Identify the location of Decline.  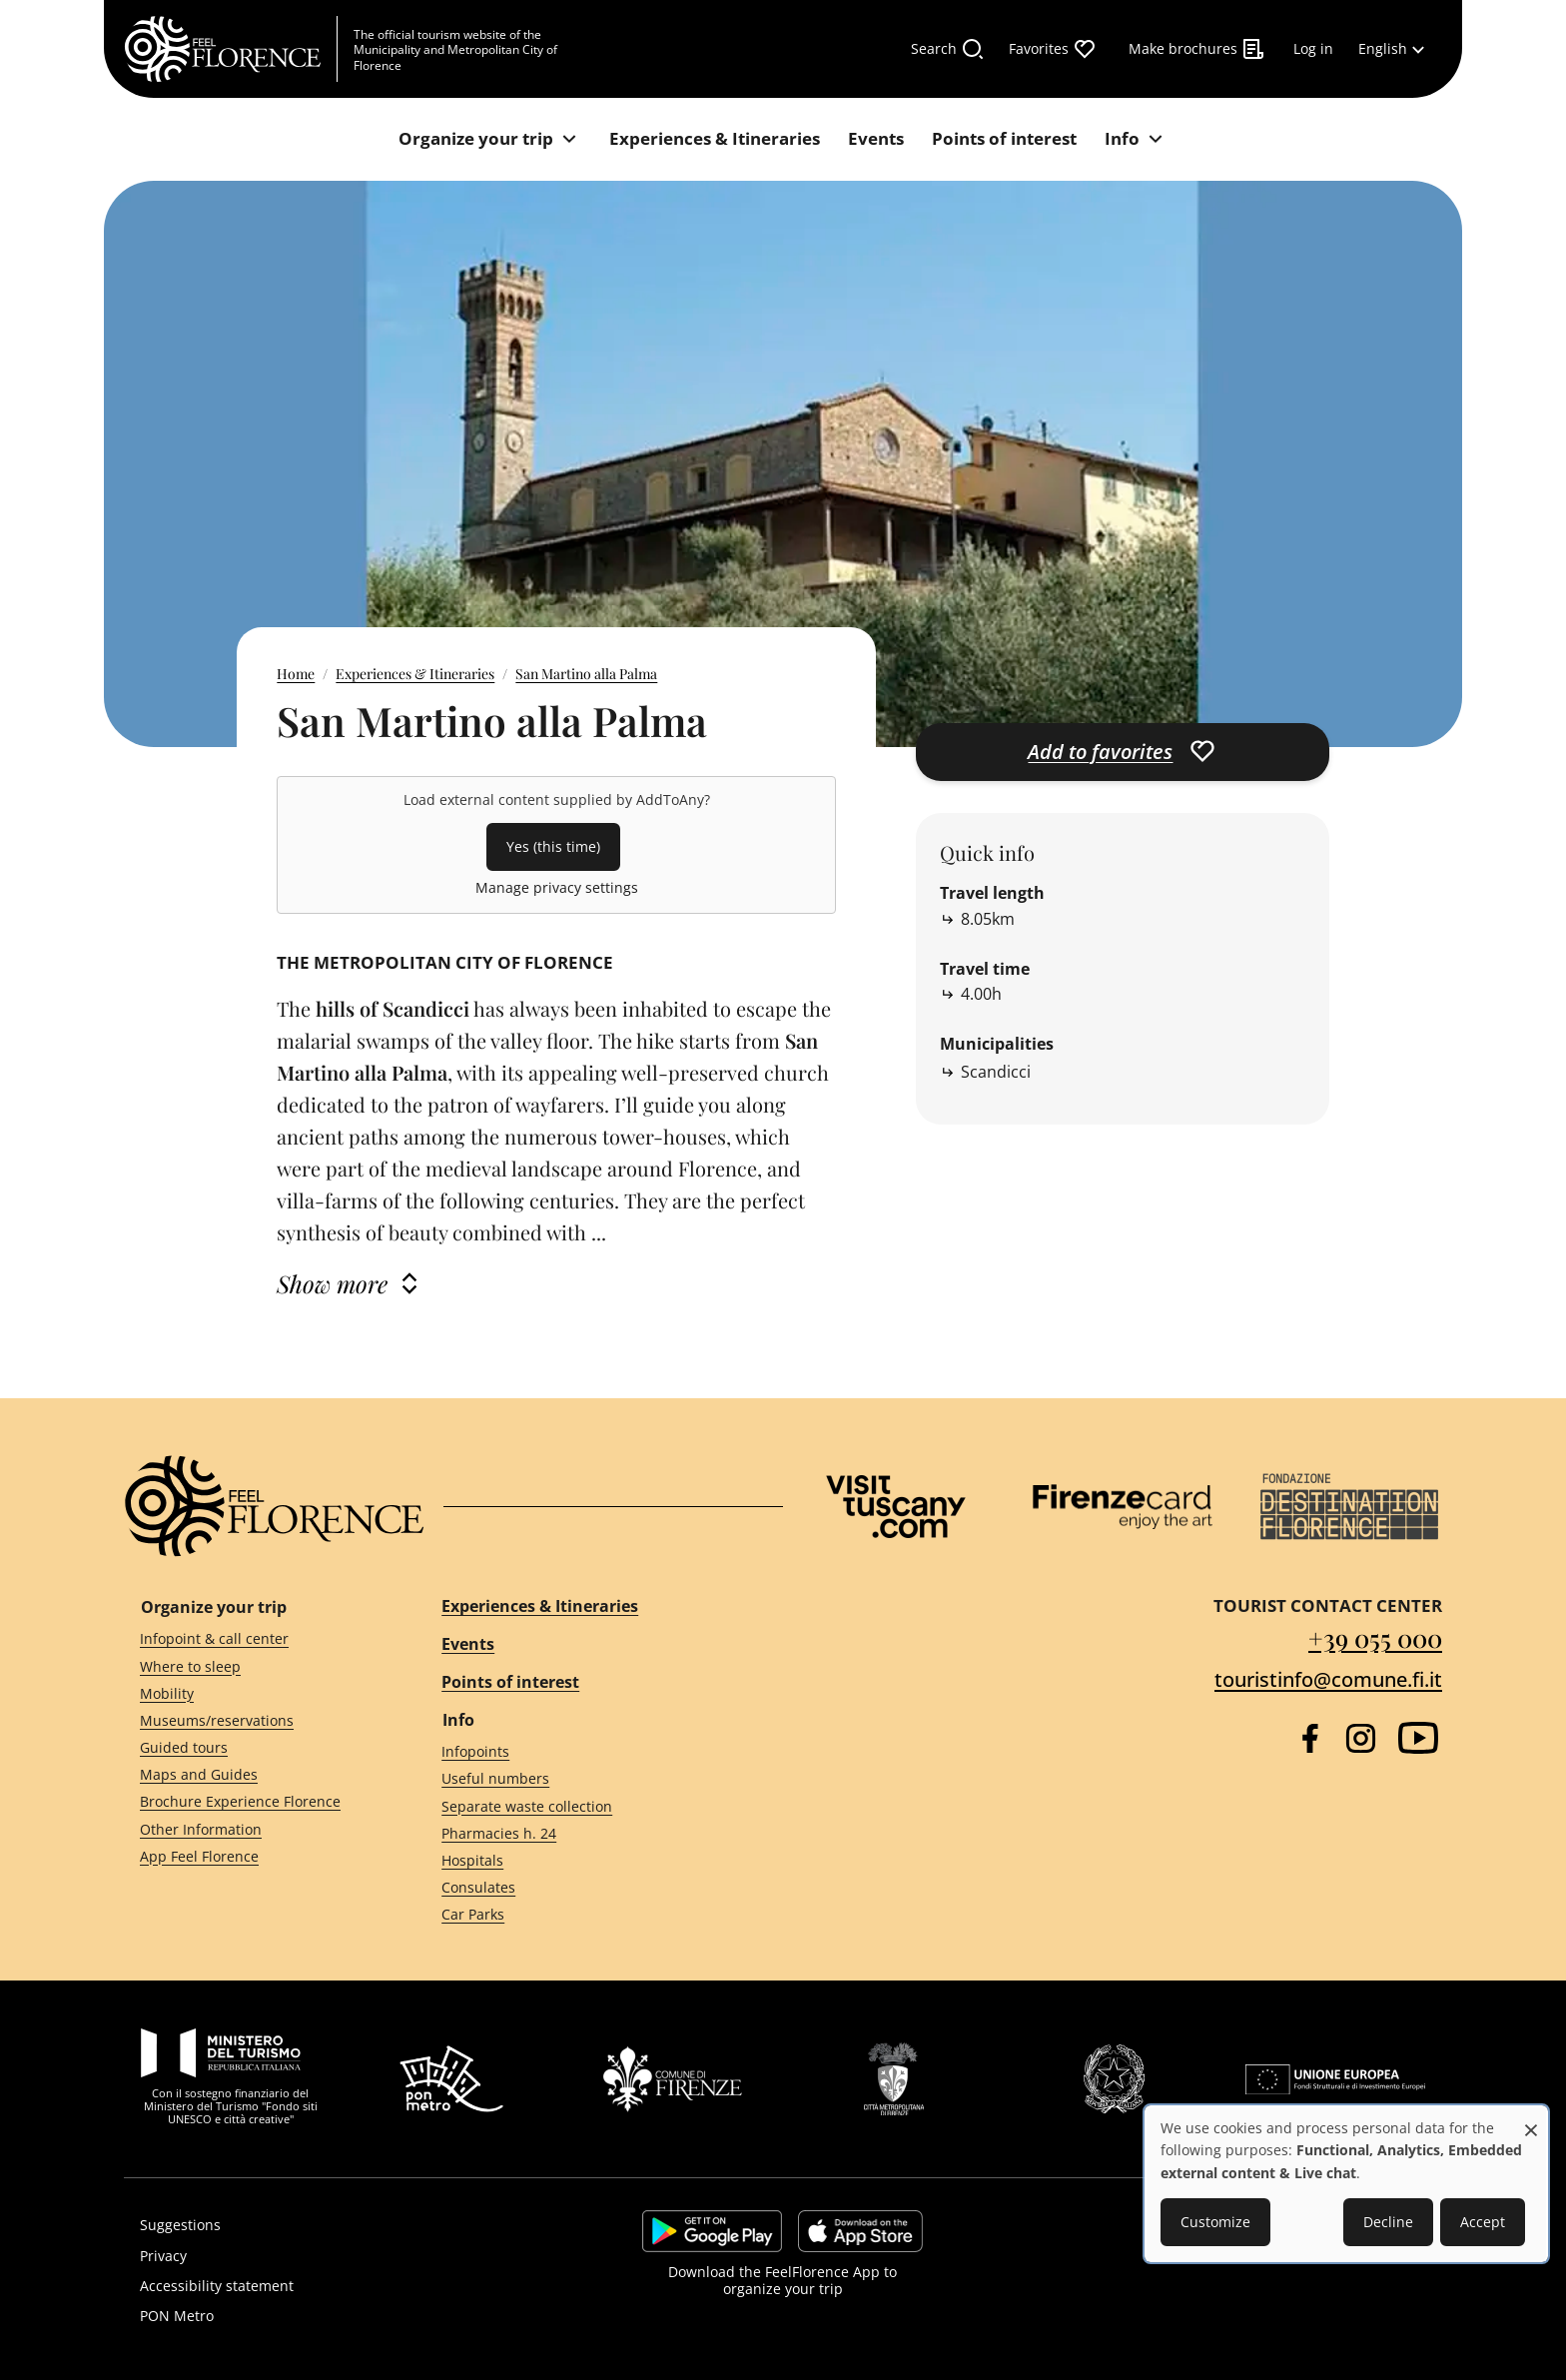
(1388, 2221).